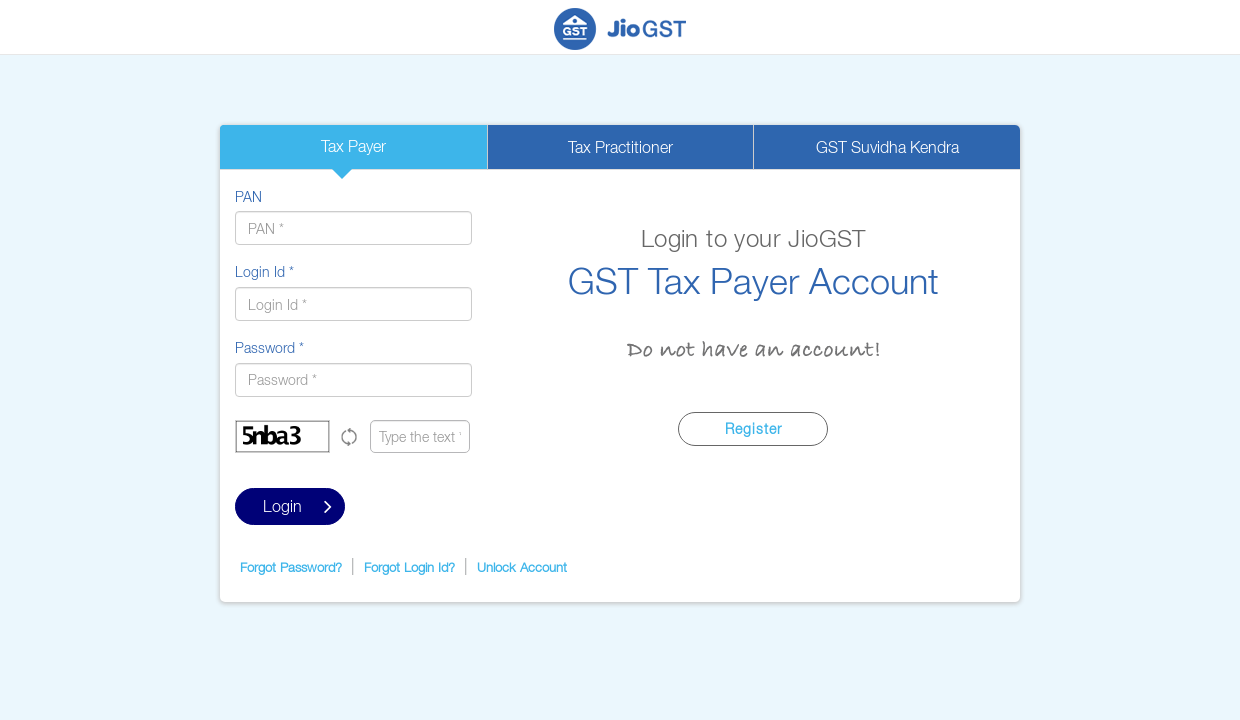 This screenshot has width=1240, height=720. What do you see at coordinates (353, 146) in the screenshot?
I see `Tax Payer` at bounding box center [353, 146].